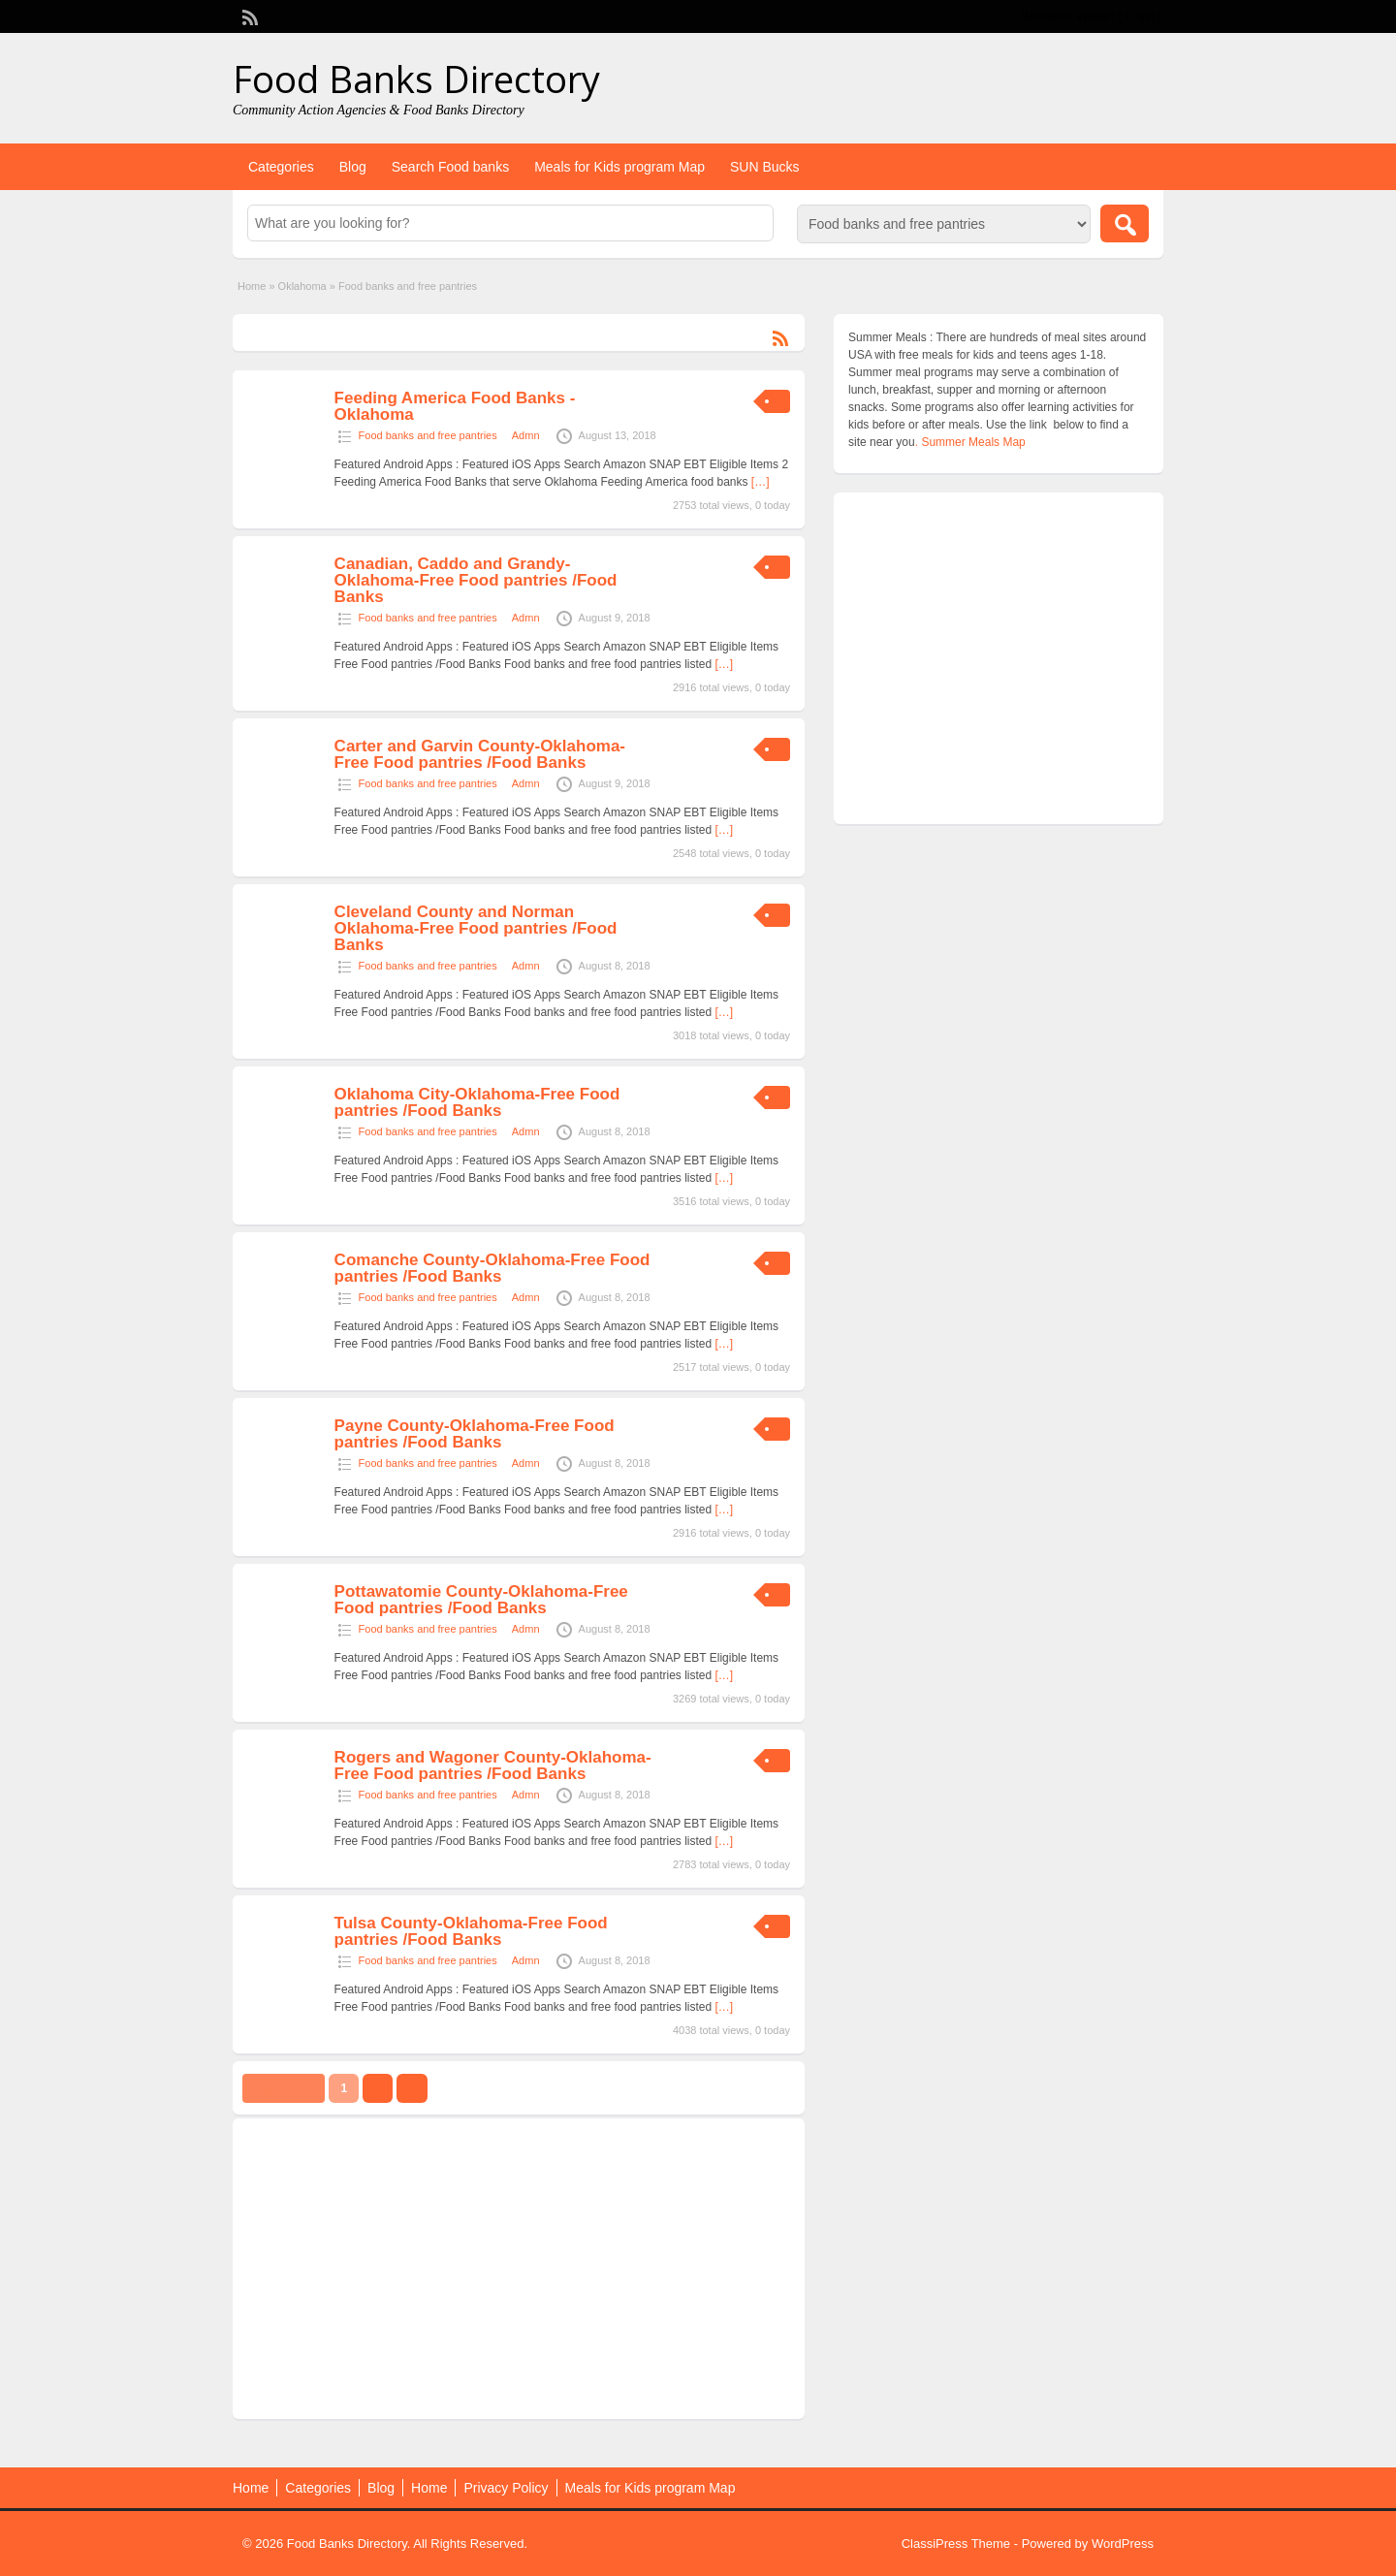 Image resolution: width=1396 pixels, height=2576 pixels. Describe the element at coordinates (492, 1268) in the screenshot. I see `Comanche County-Oklahoma-Free Food pantries /Food Banks` at that location.